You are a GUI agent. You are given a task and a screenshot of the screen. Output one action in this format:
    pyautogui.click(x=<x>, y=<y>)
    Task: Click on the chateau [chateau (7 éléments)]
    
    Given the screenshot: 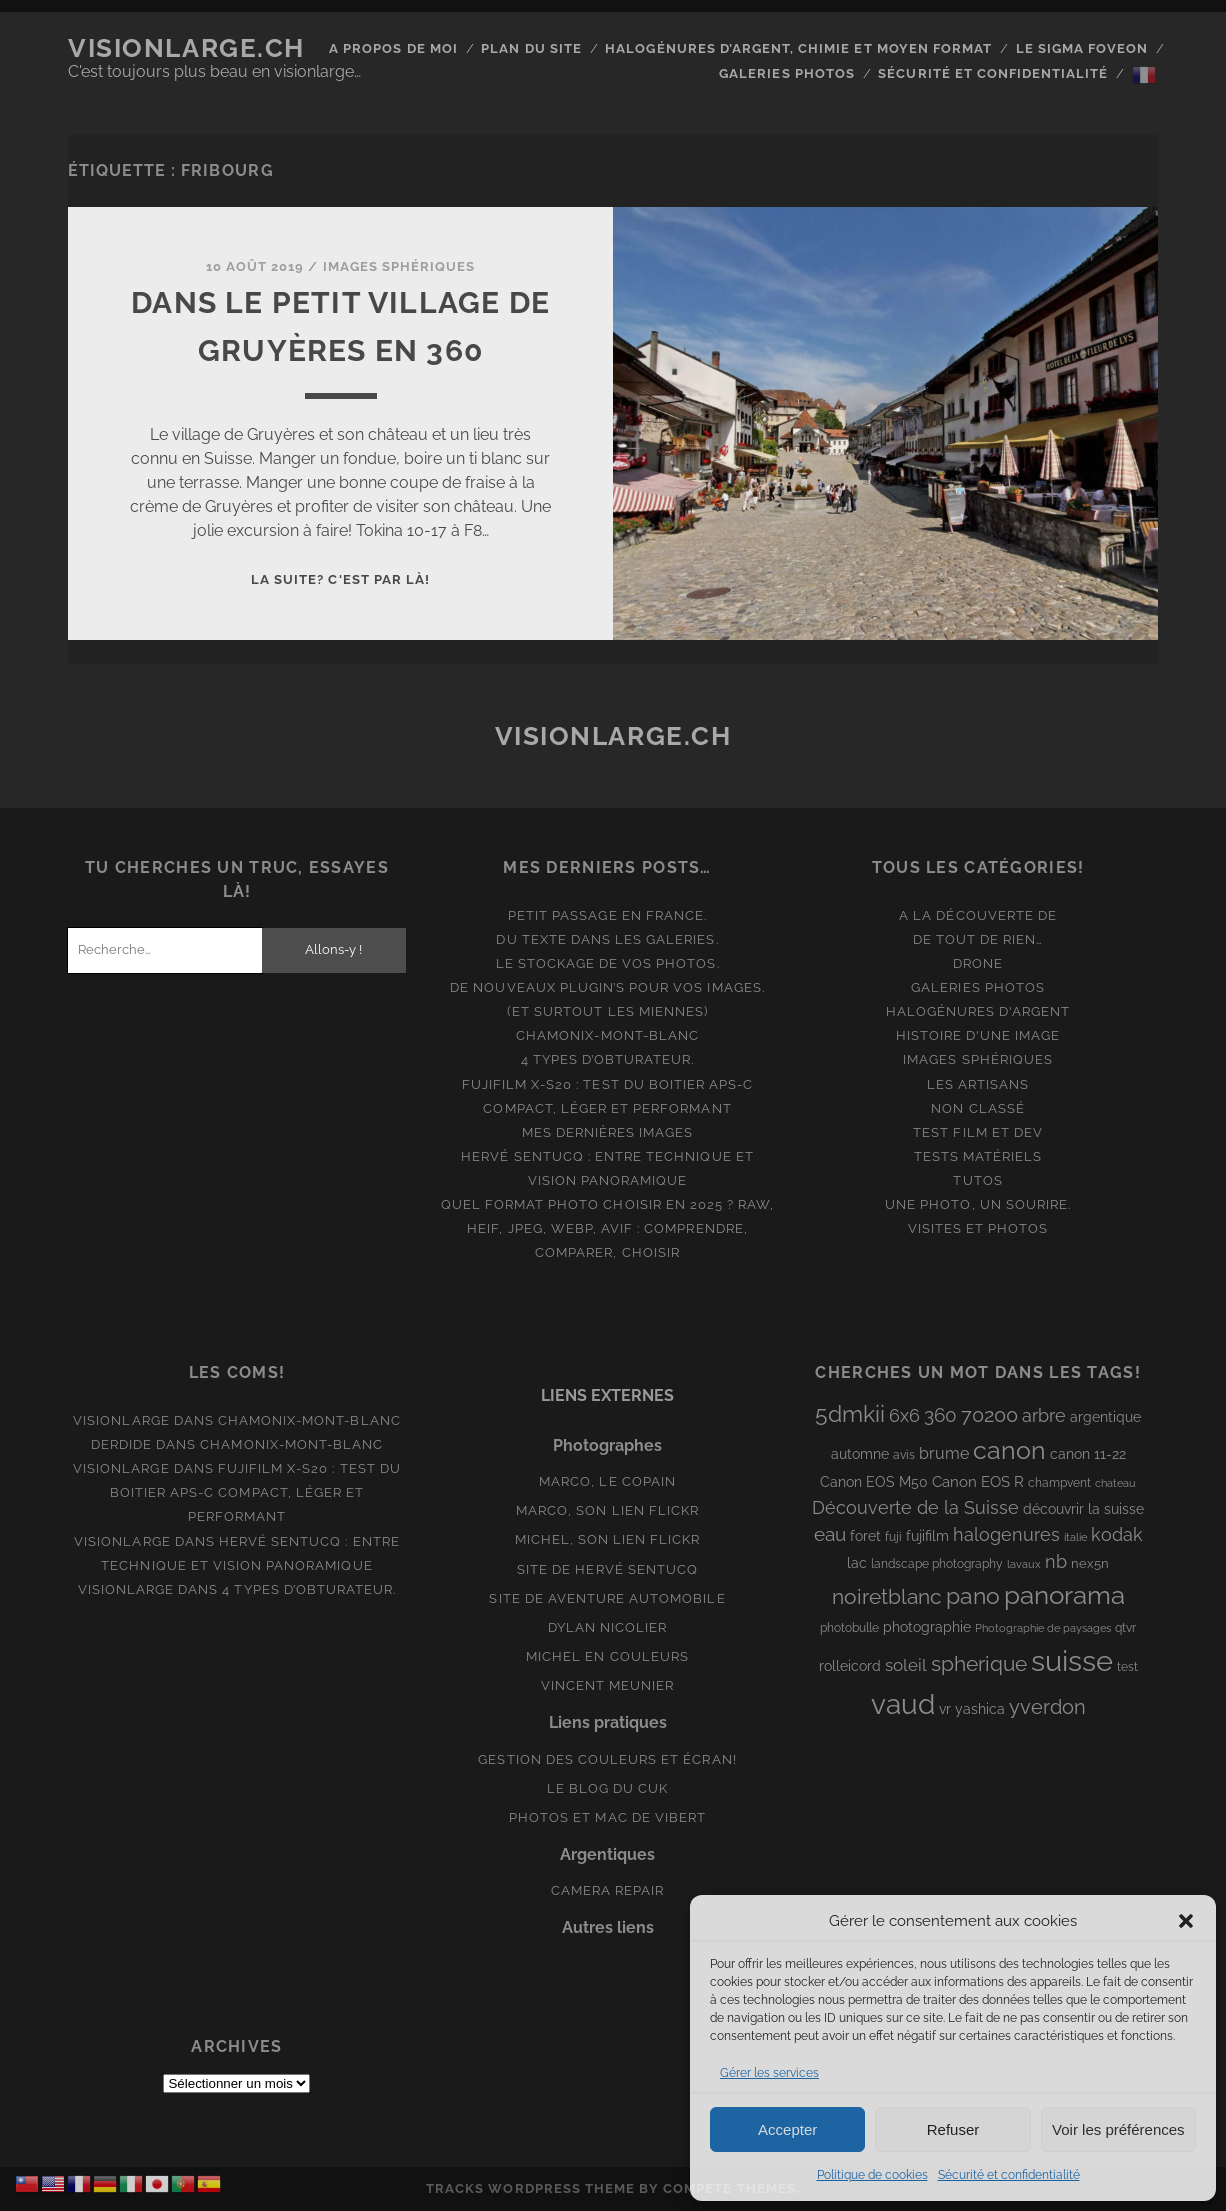 What is the action you would take?
    pyautogui.click(x=1115, y=1483)
    